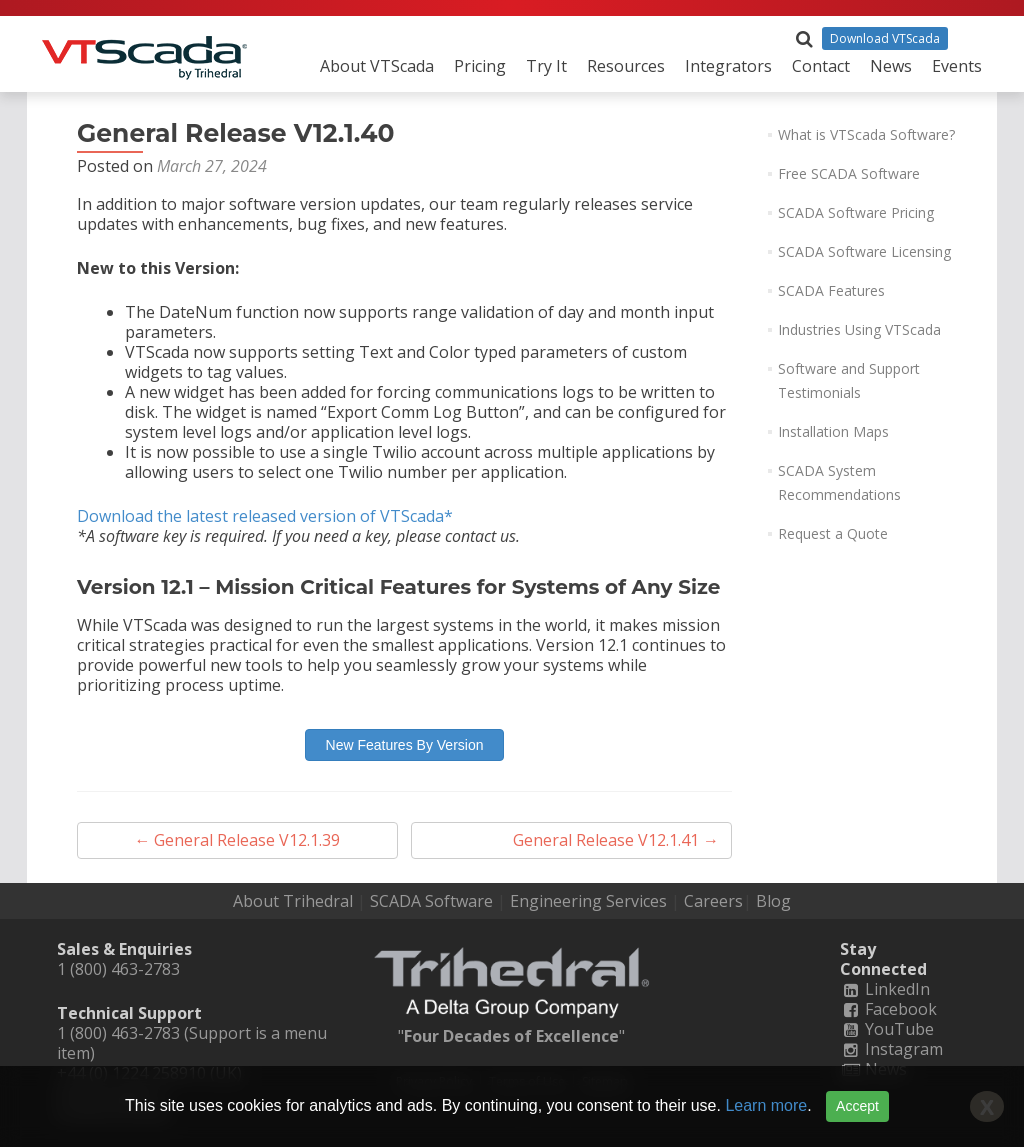 The width and height of the screenshot is (1024, 1147). I want to click on Accept, so click(857, 1106).